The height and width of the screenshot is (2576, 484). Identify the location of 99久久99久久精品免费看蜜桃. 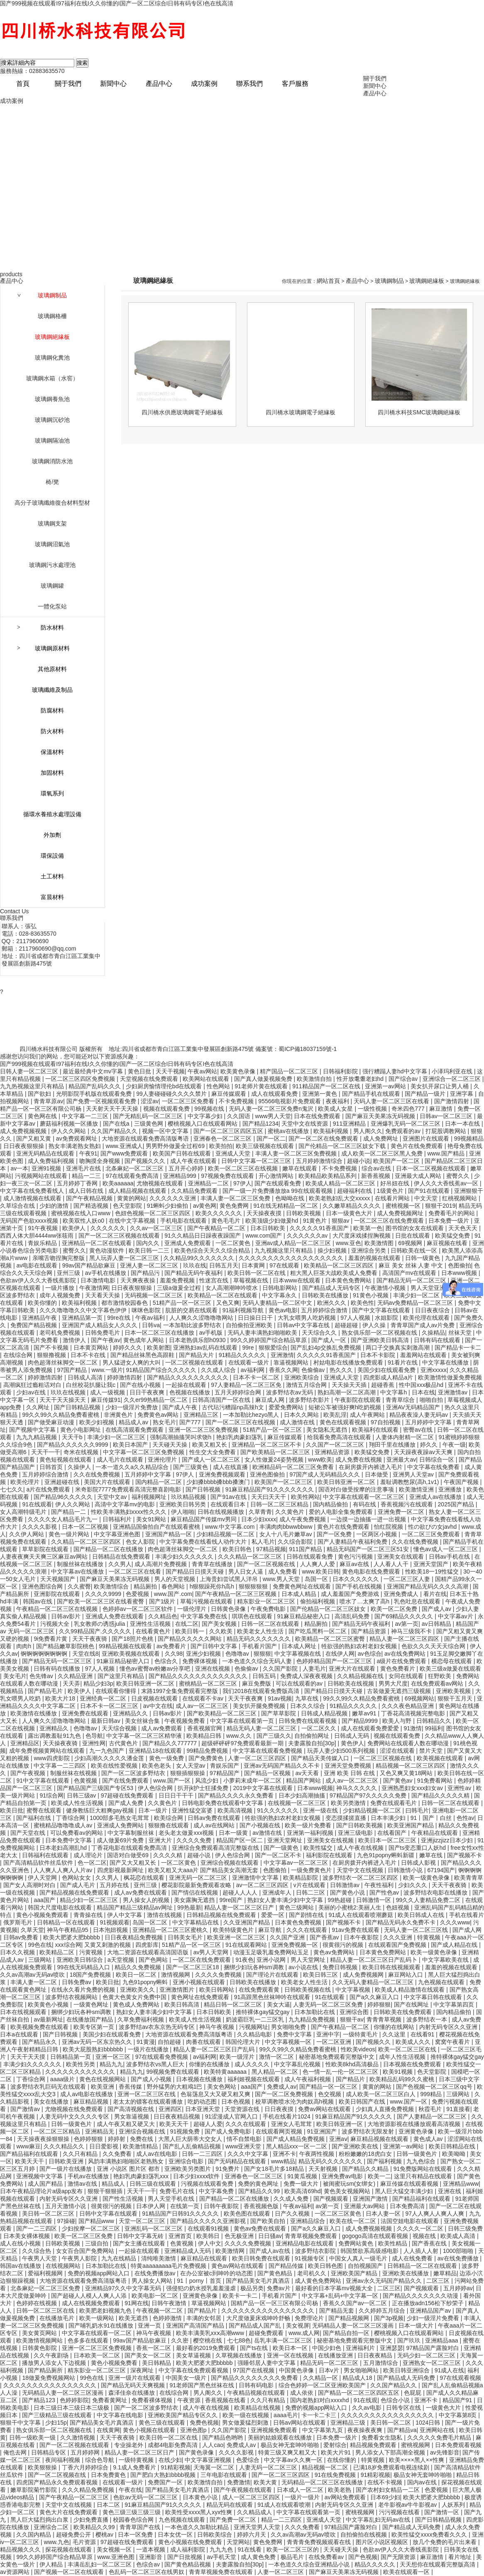
(61, 1414).